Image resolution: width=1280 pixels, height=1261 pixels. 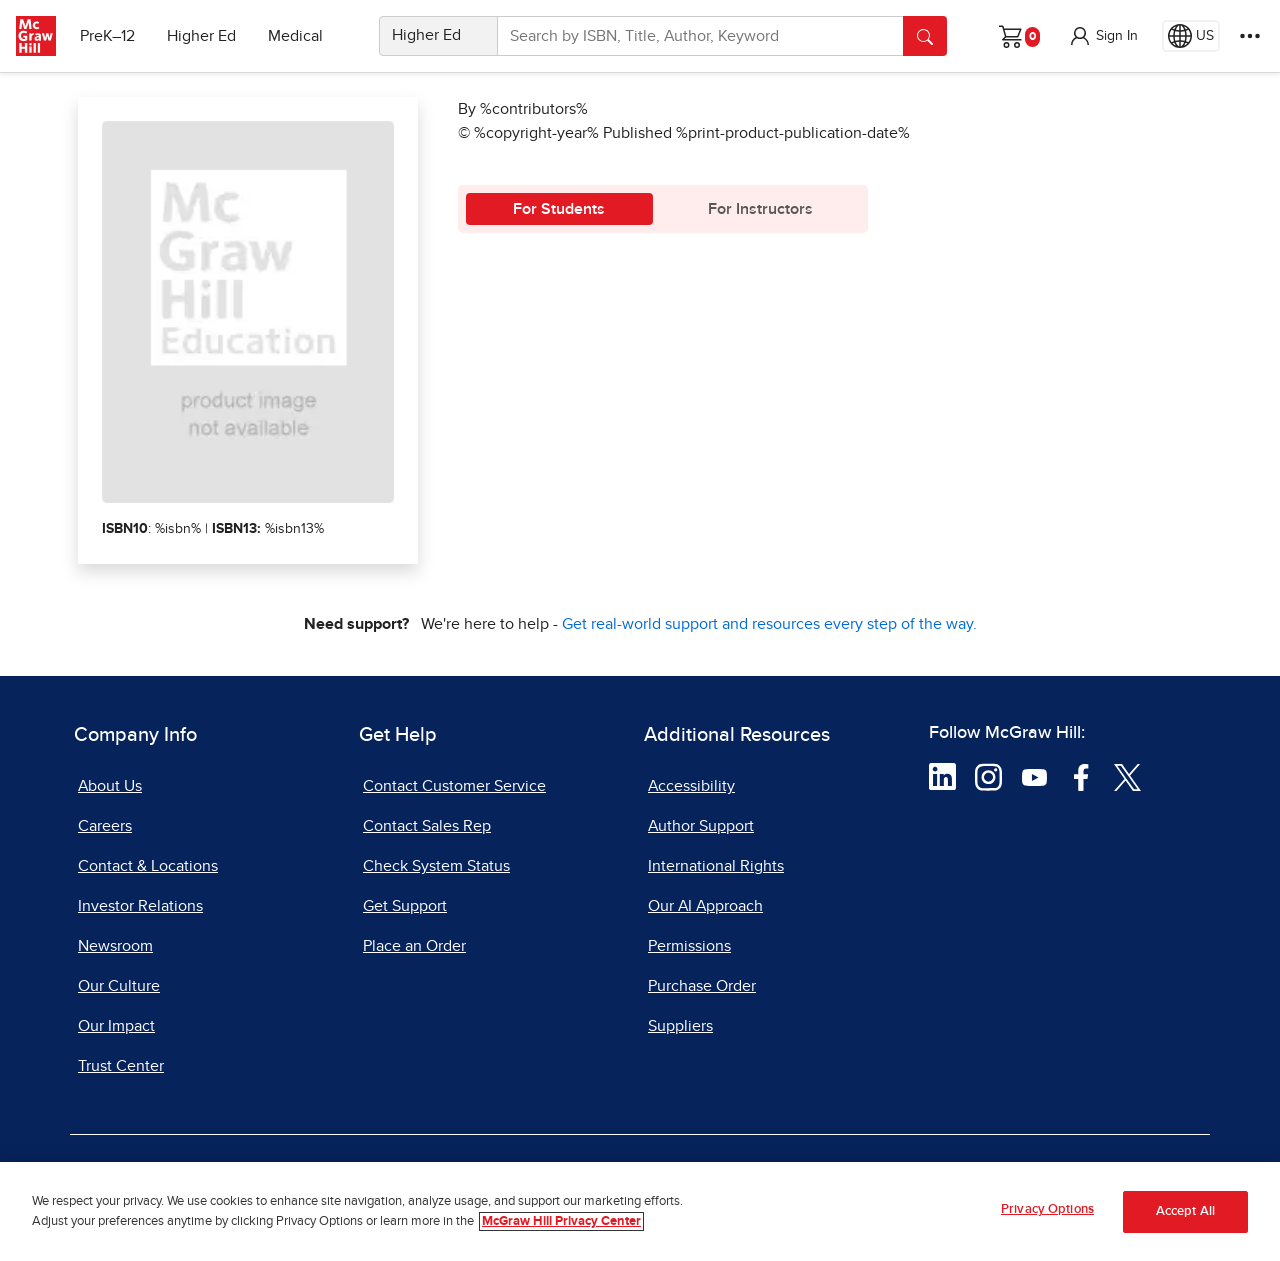 I want to click on Accept All, so click(x=1185, y=1215).